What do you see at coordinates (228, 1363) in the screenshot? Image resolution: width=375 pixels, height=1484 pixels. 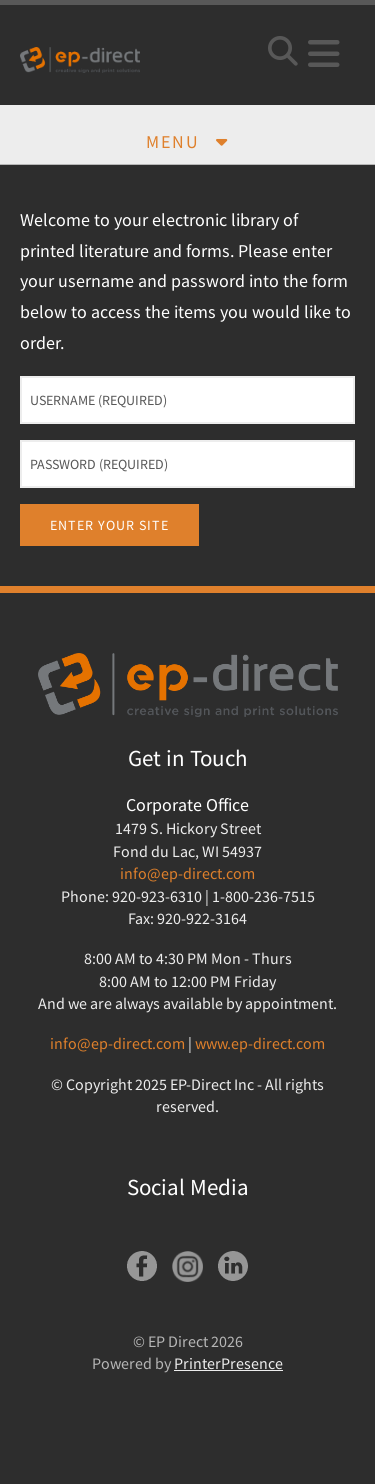 I see `PrinterPresence` at bounding box center [228, 1363].